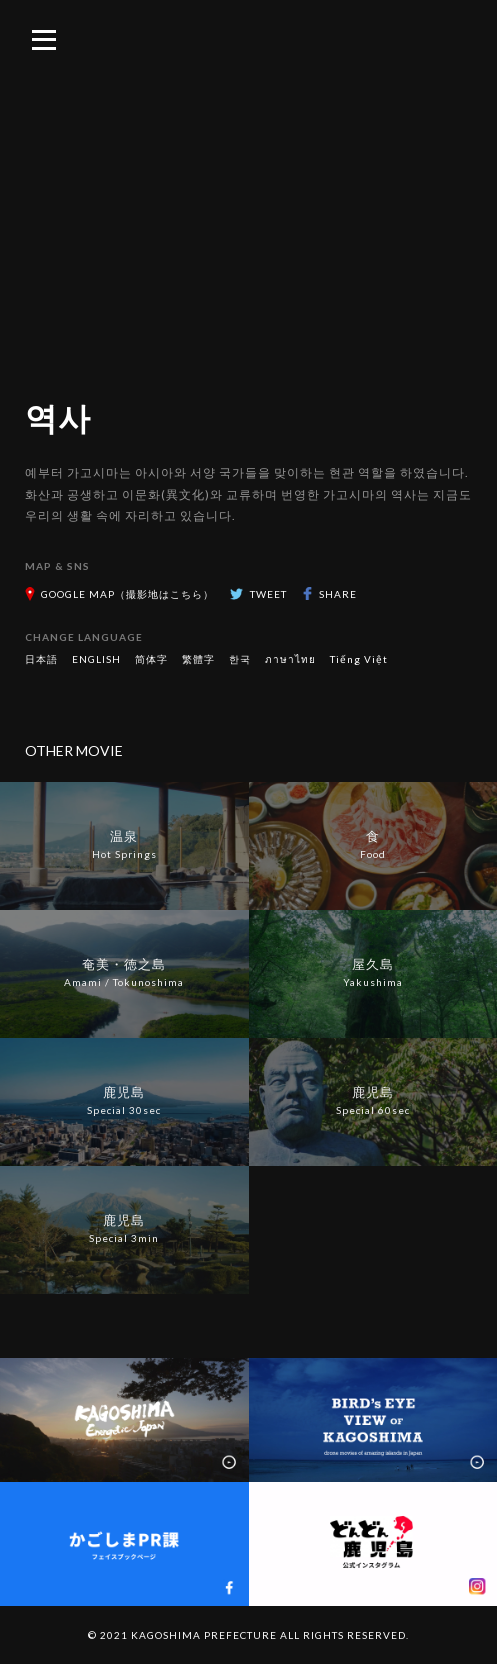  I want to click on 繁體字, so click(198, 659).